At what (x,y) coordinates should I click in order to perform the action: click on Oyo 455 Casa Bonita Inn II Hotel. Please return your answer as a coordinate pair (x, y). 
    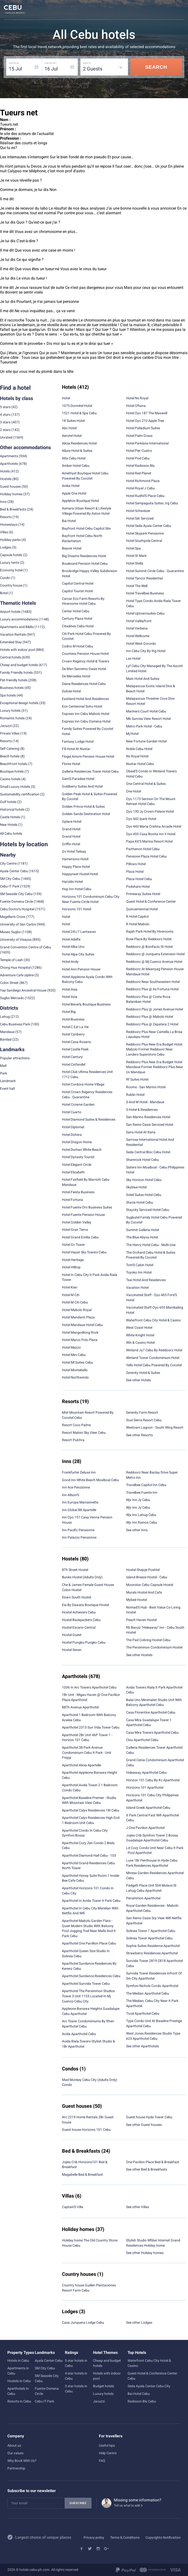
    Looking at the image, I should click on (150, 834).